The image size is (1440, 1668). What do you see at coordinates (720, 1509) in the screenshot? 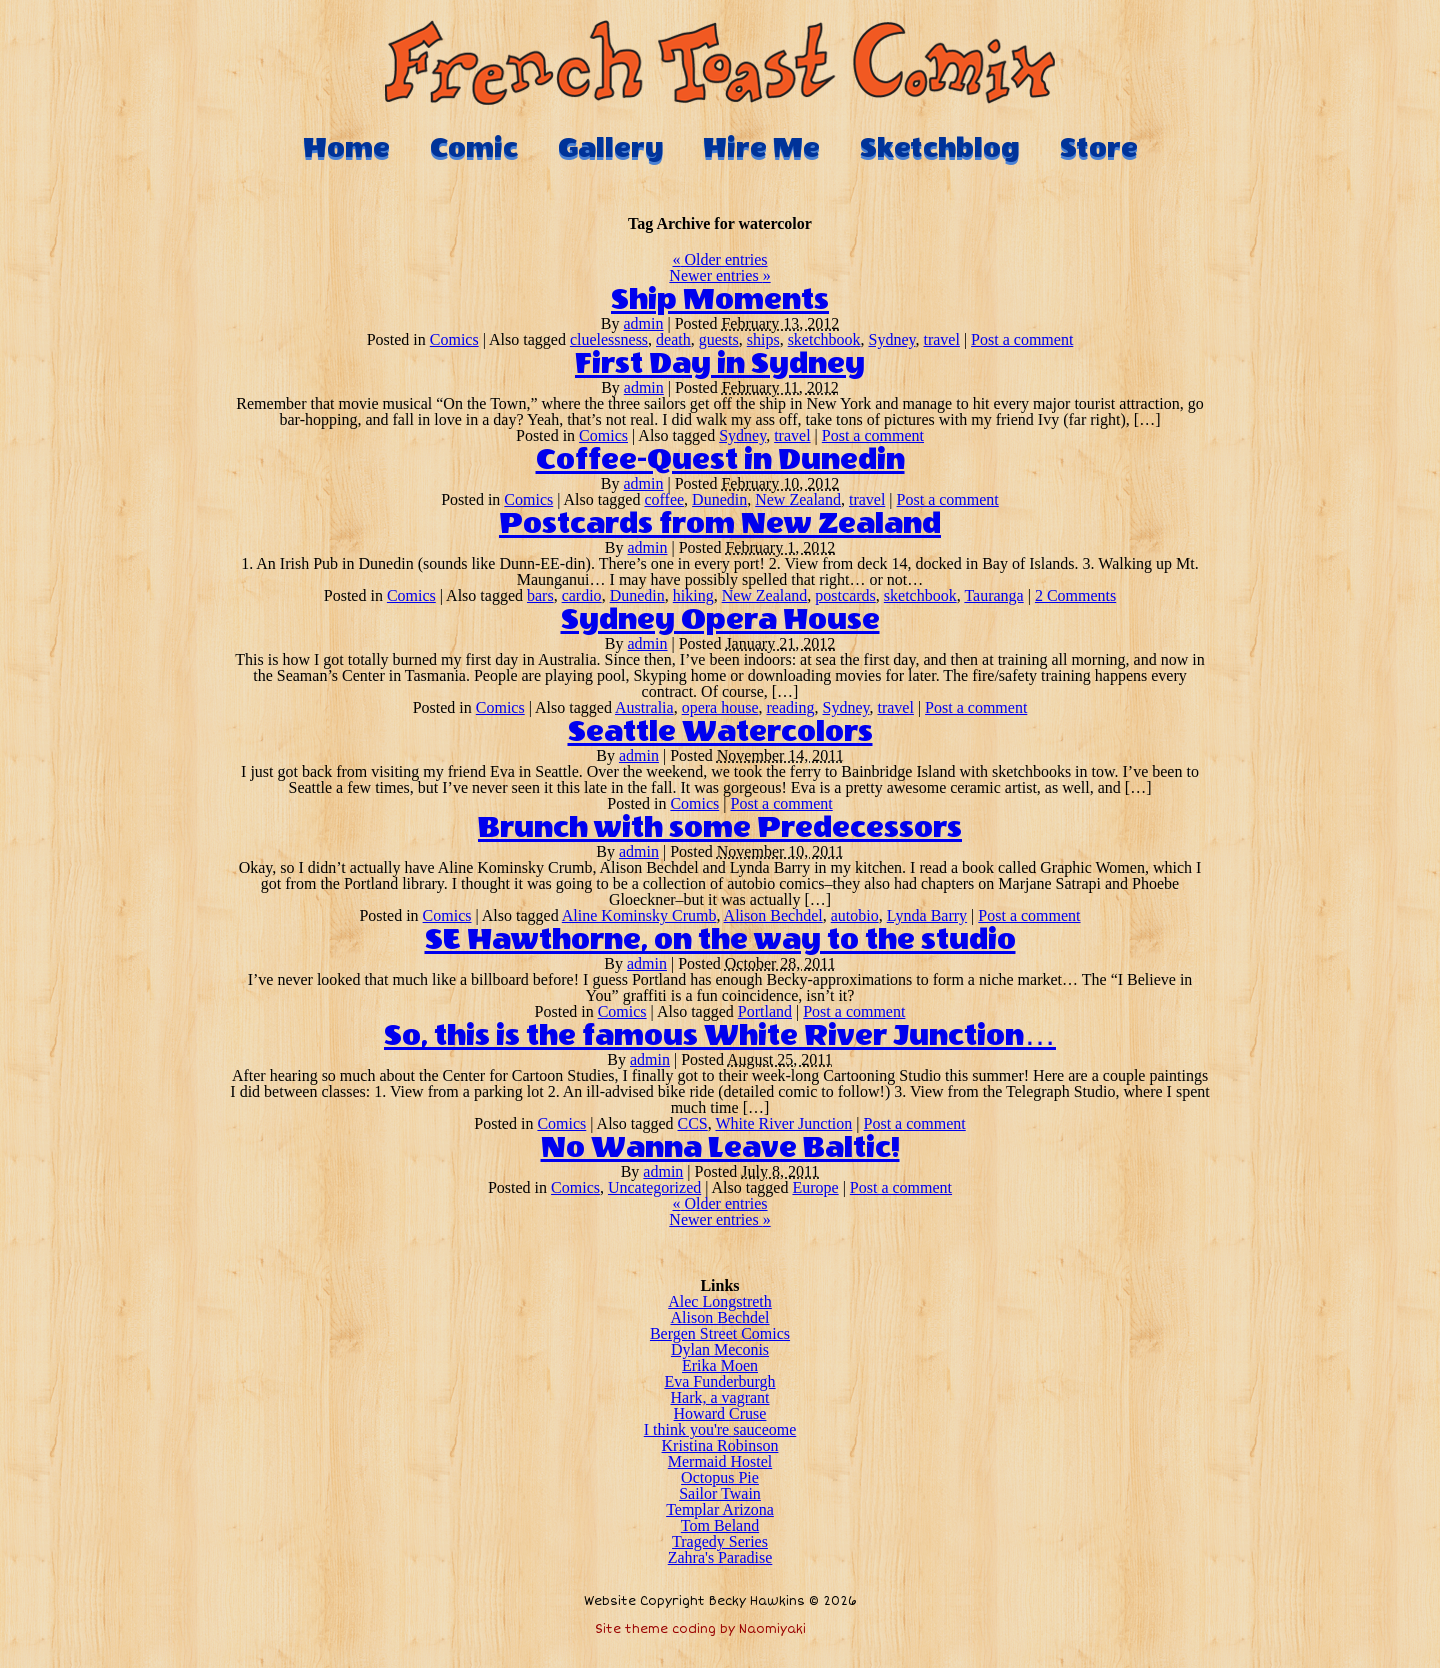
I see `Templar Arizona` at bounding box center [720, 1509].